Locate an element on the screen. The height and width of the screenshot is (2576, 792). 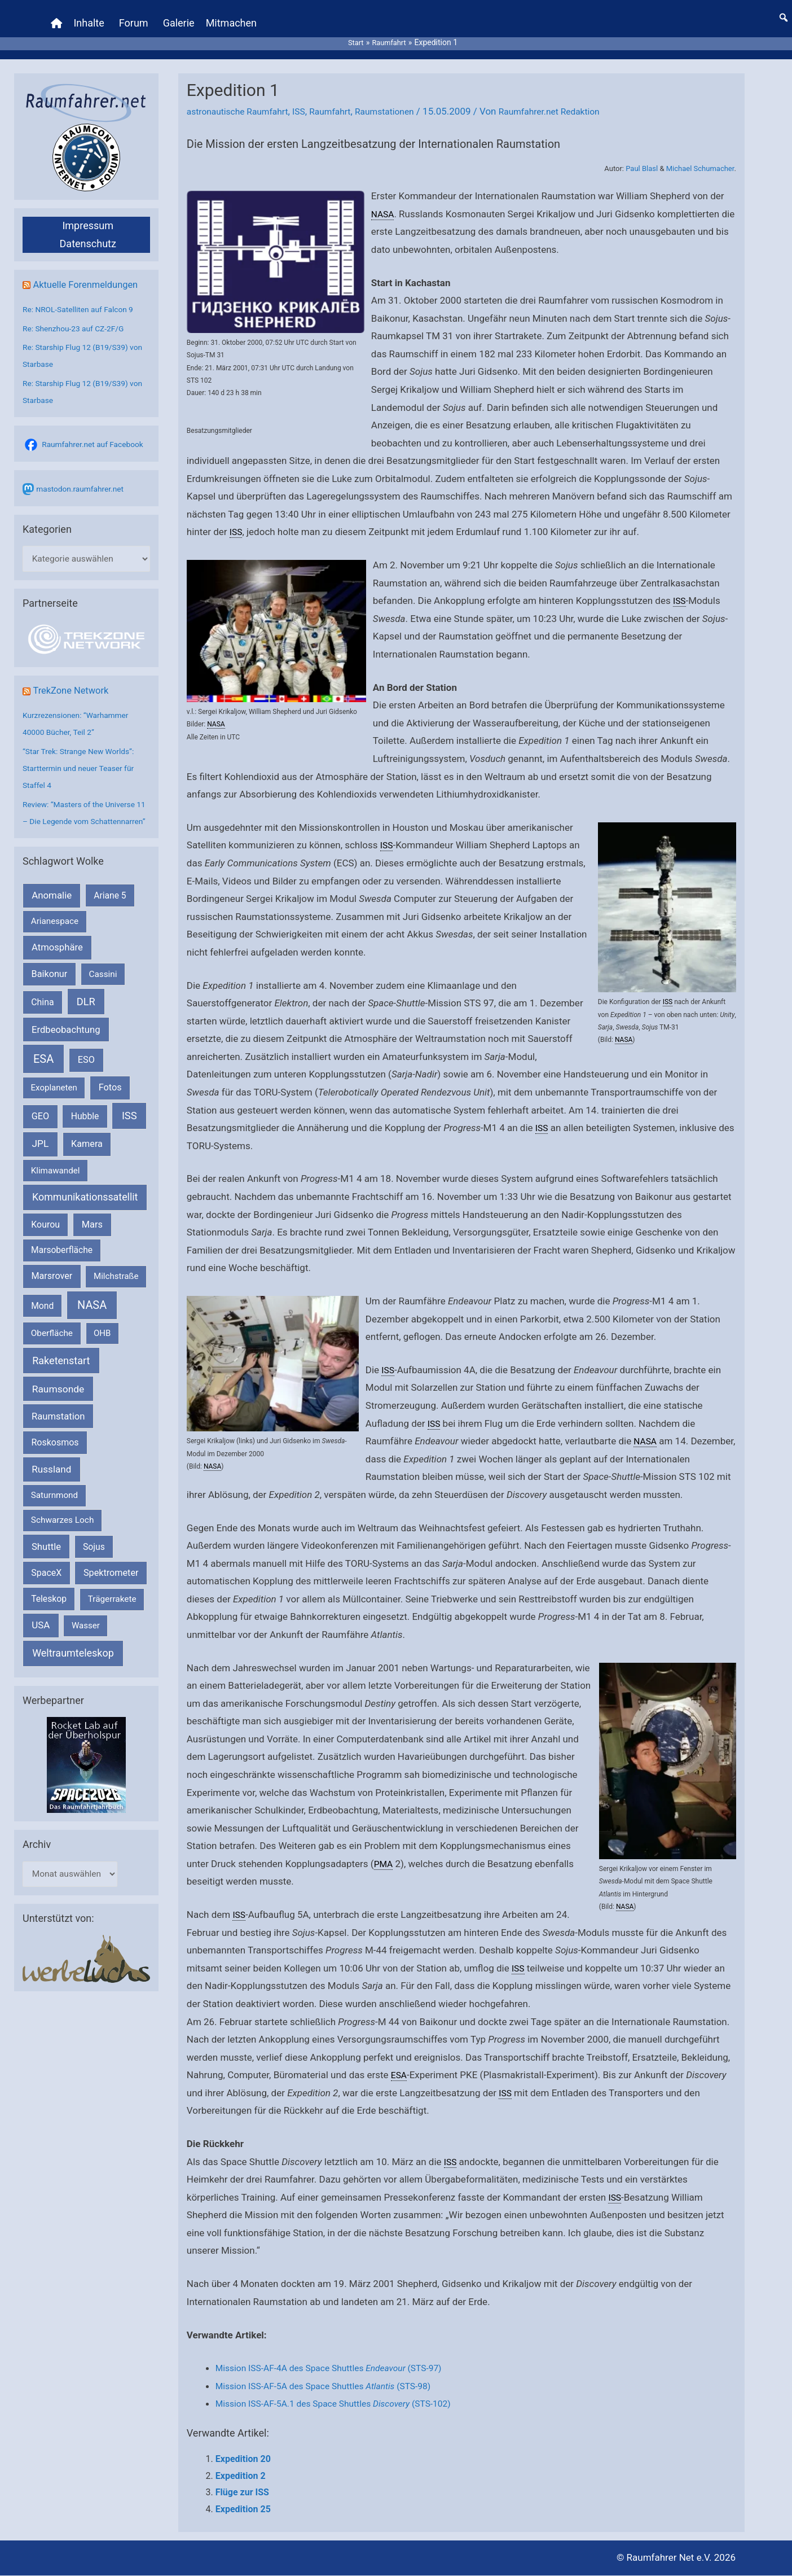
Inhalte is located at coordinates (91, 14).